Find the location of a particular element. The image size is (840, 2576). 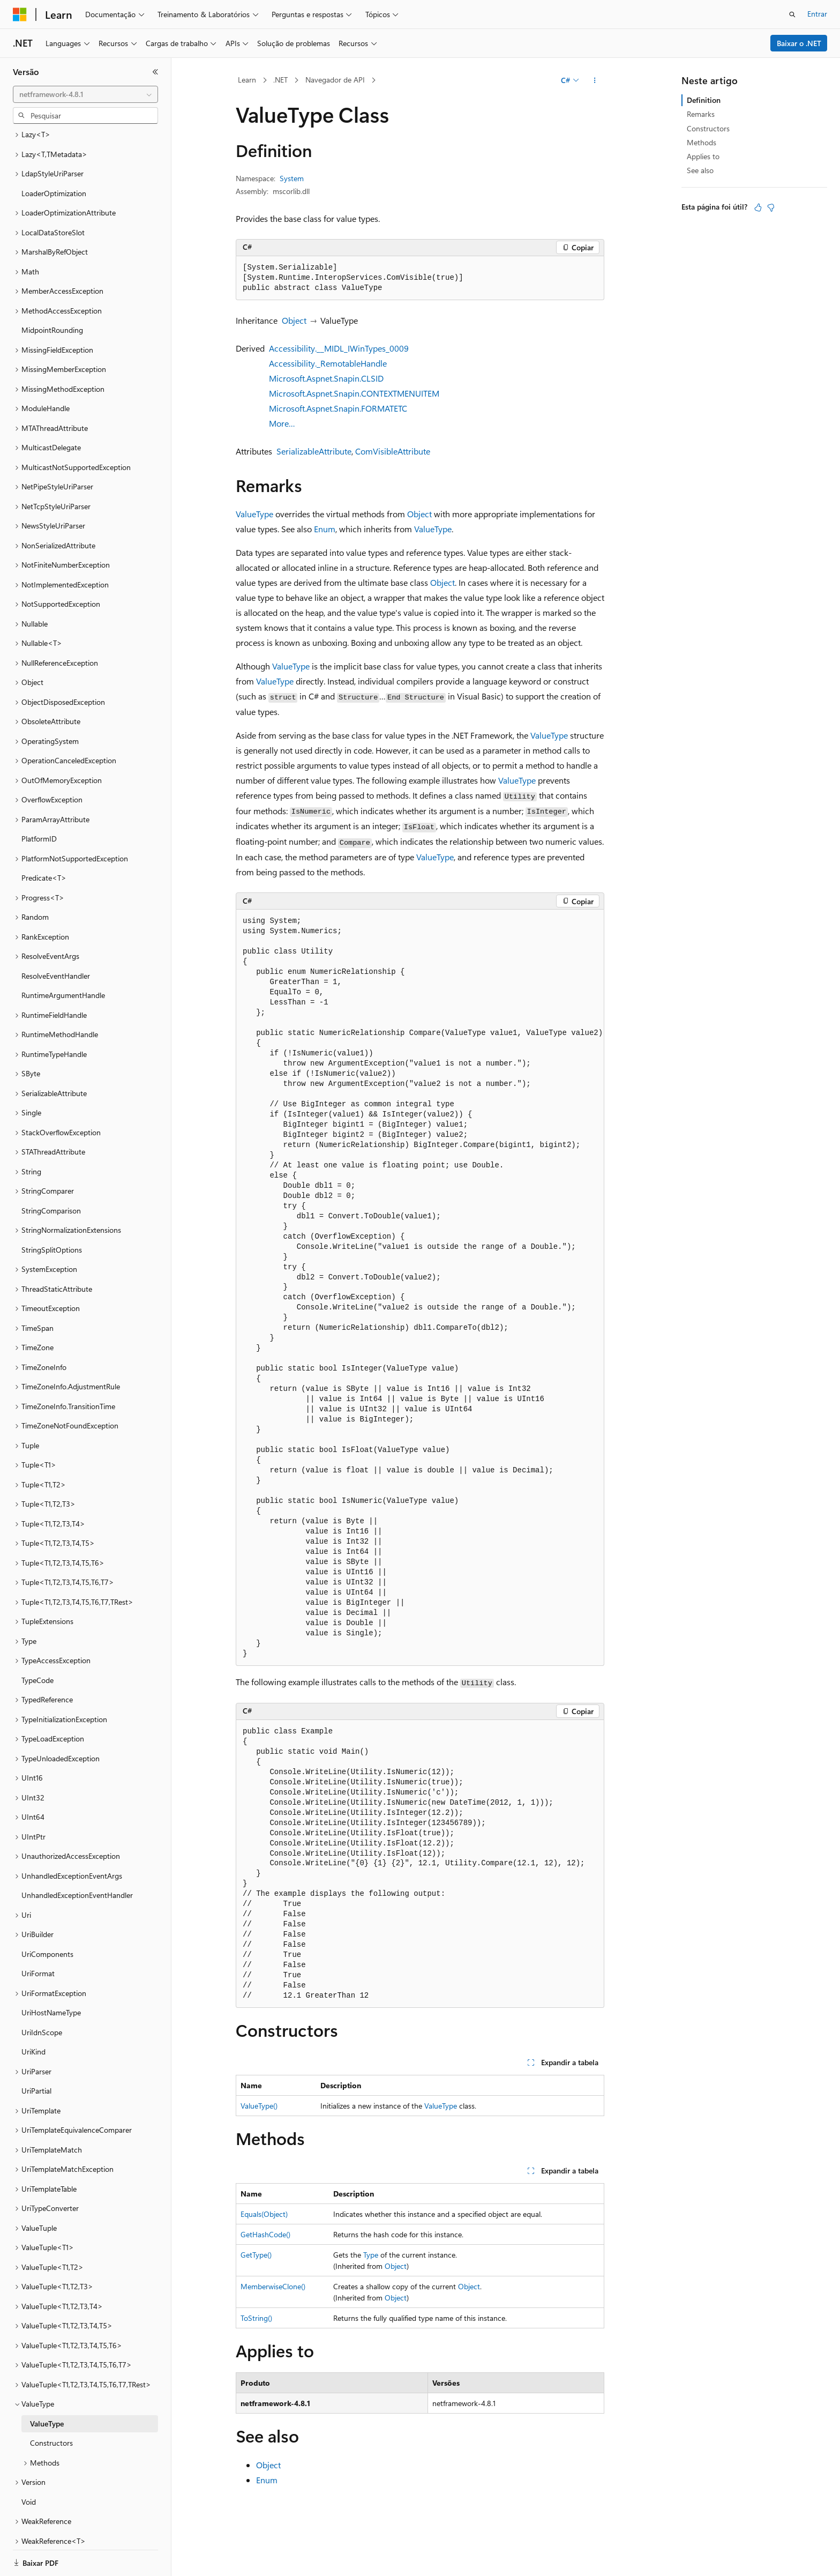

ValueType is located at coordinates (254, 513).